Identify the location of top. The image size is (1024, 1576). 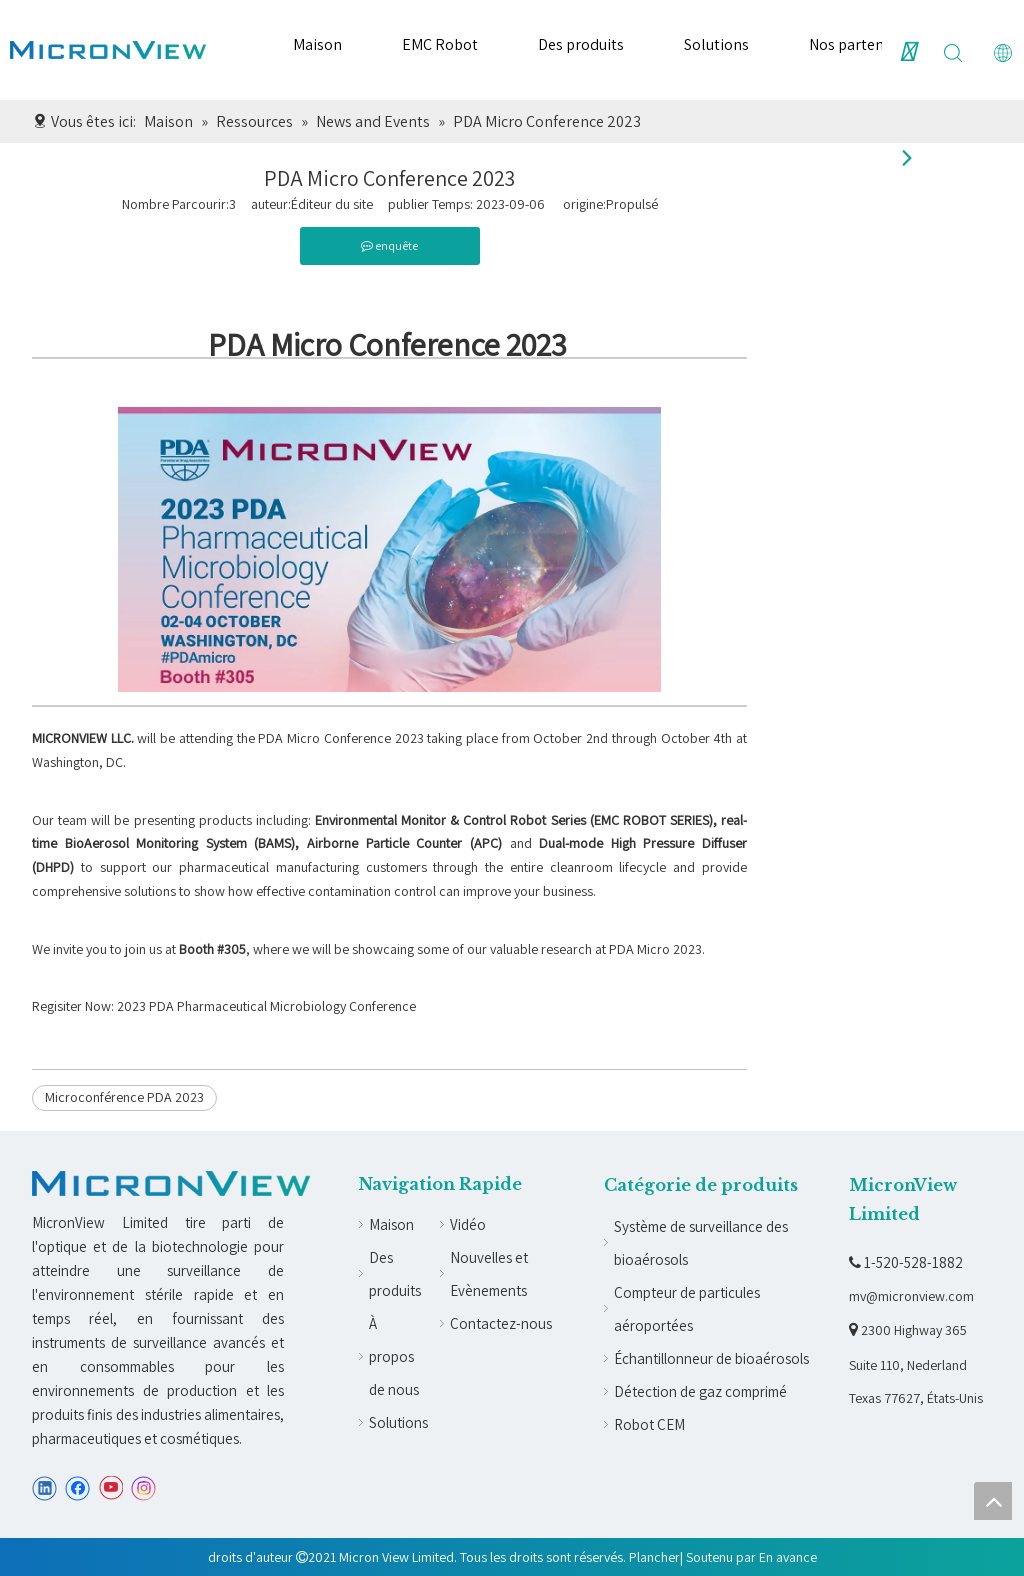
(993, 1501).